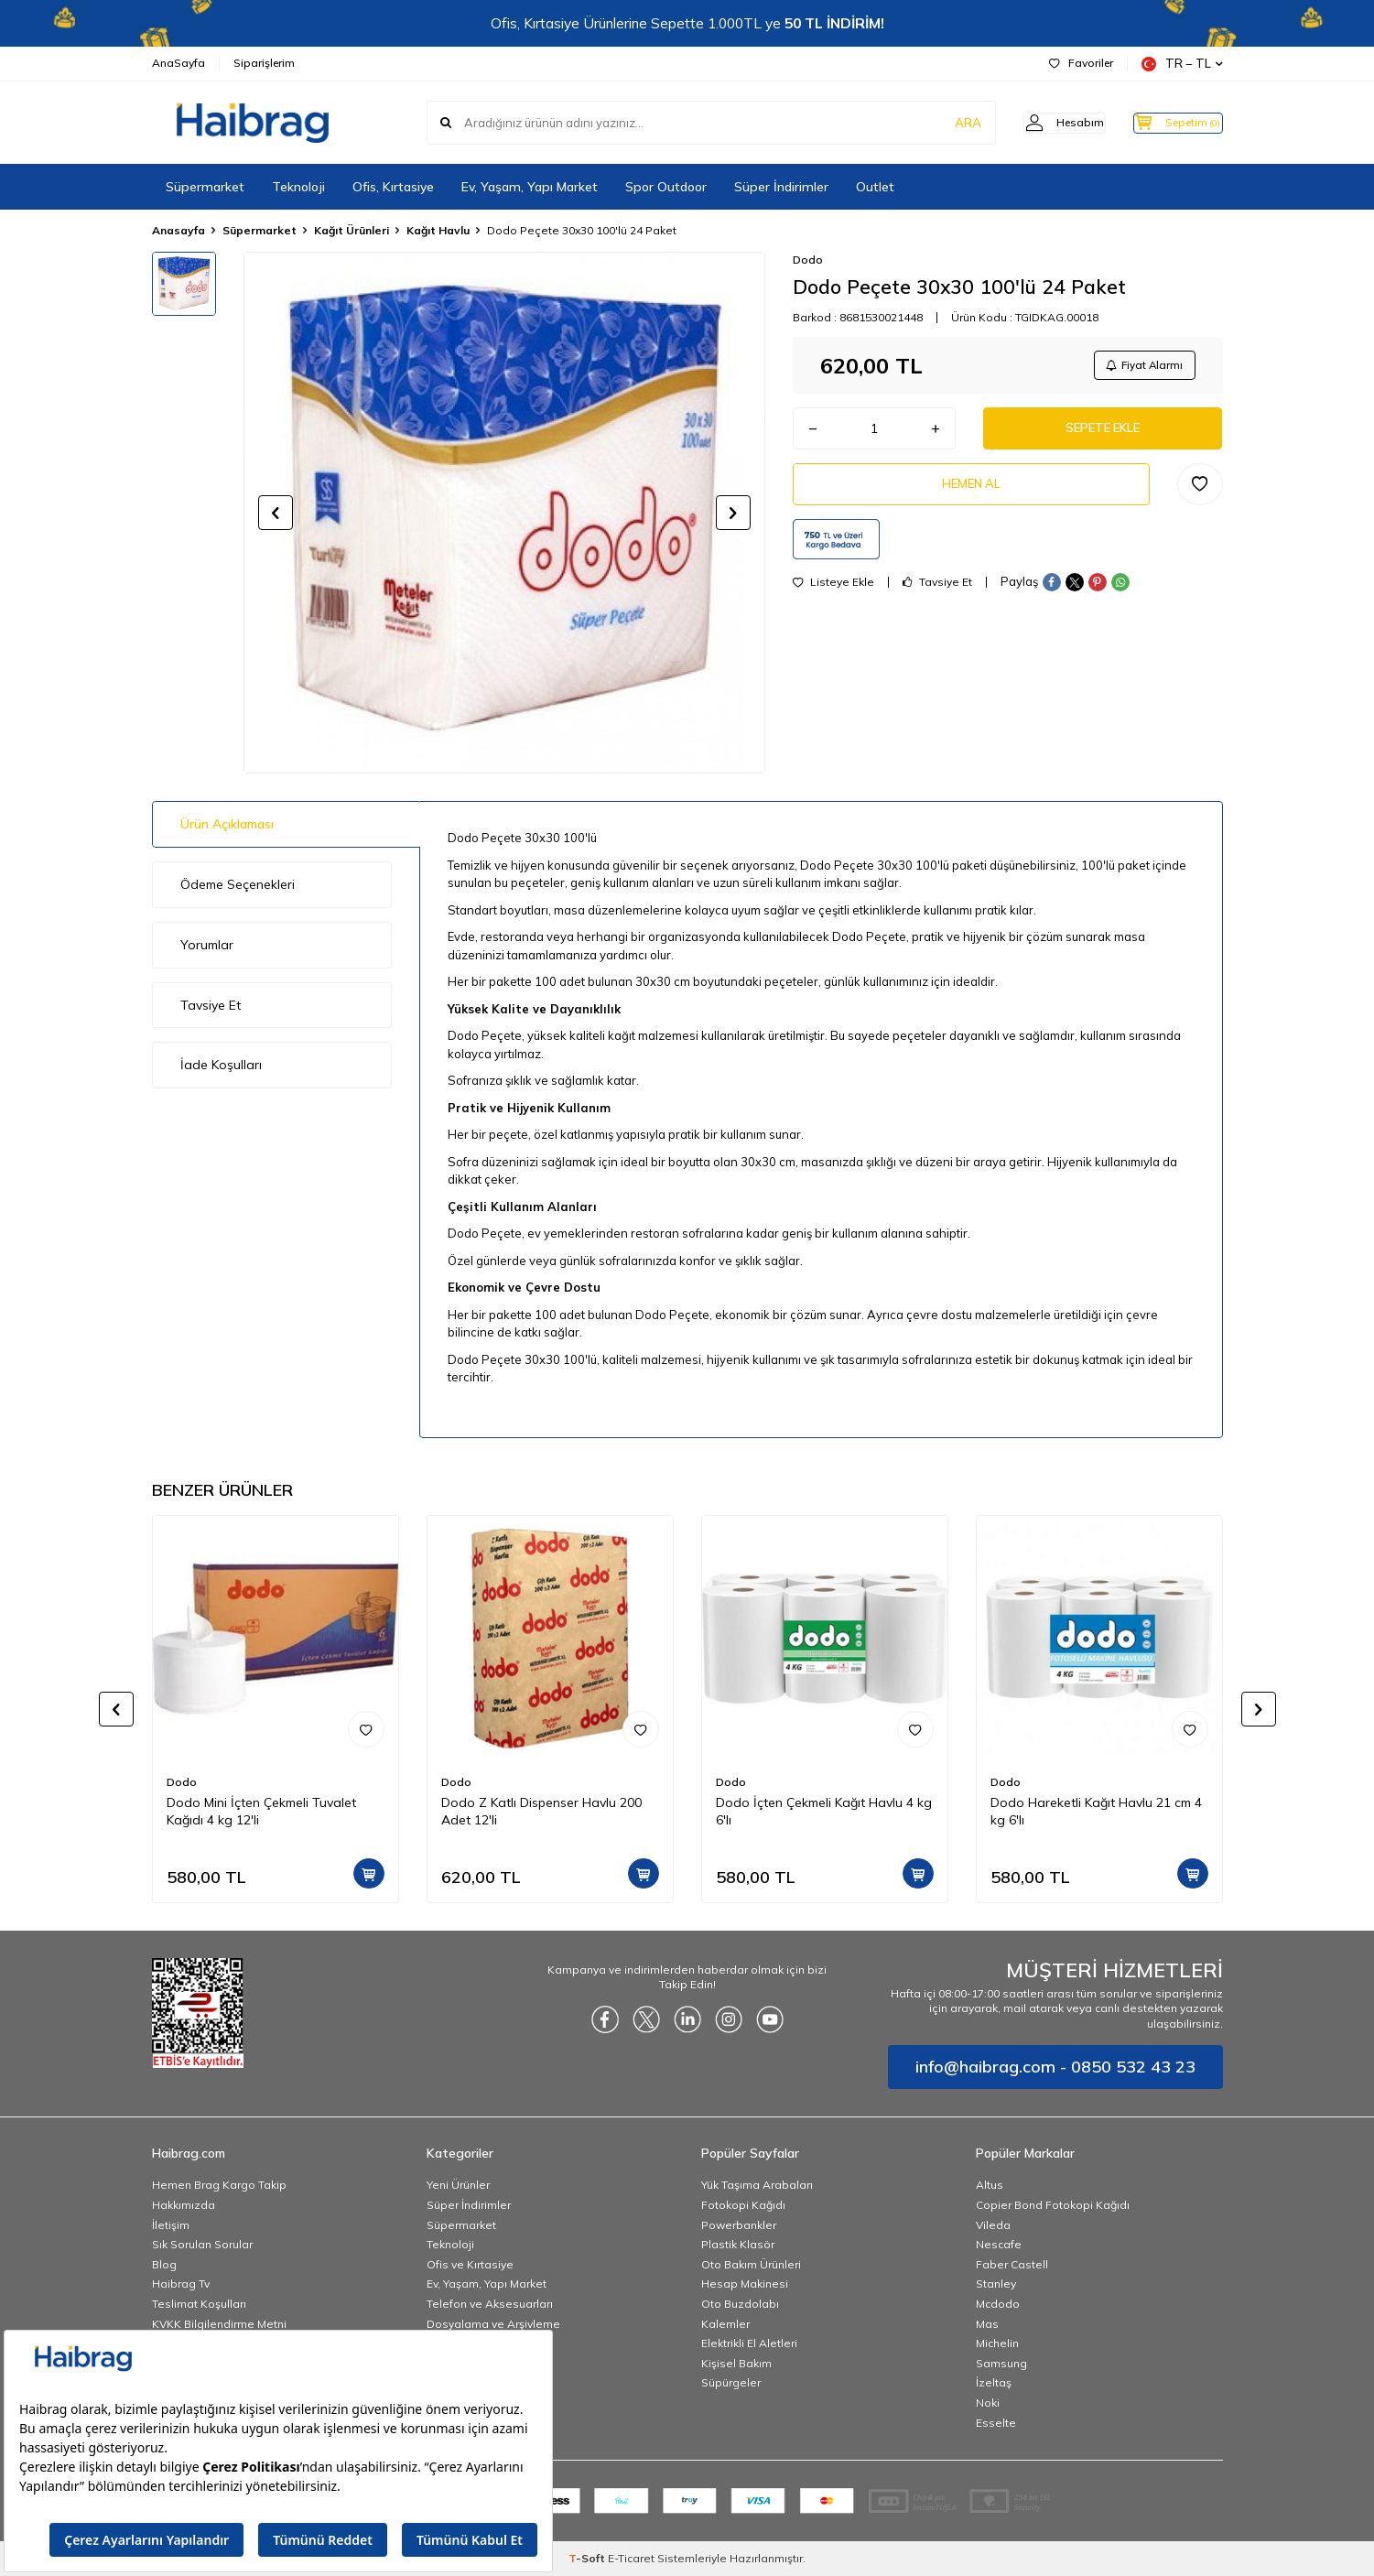 Image resolution: width=1374 pixels, height=2576 pixels. I want to click on Elektrikli El Aletleri, so click(749, 2343).